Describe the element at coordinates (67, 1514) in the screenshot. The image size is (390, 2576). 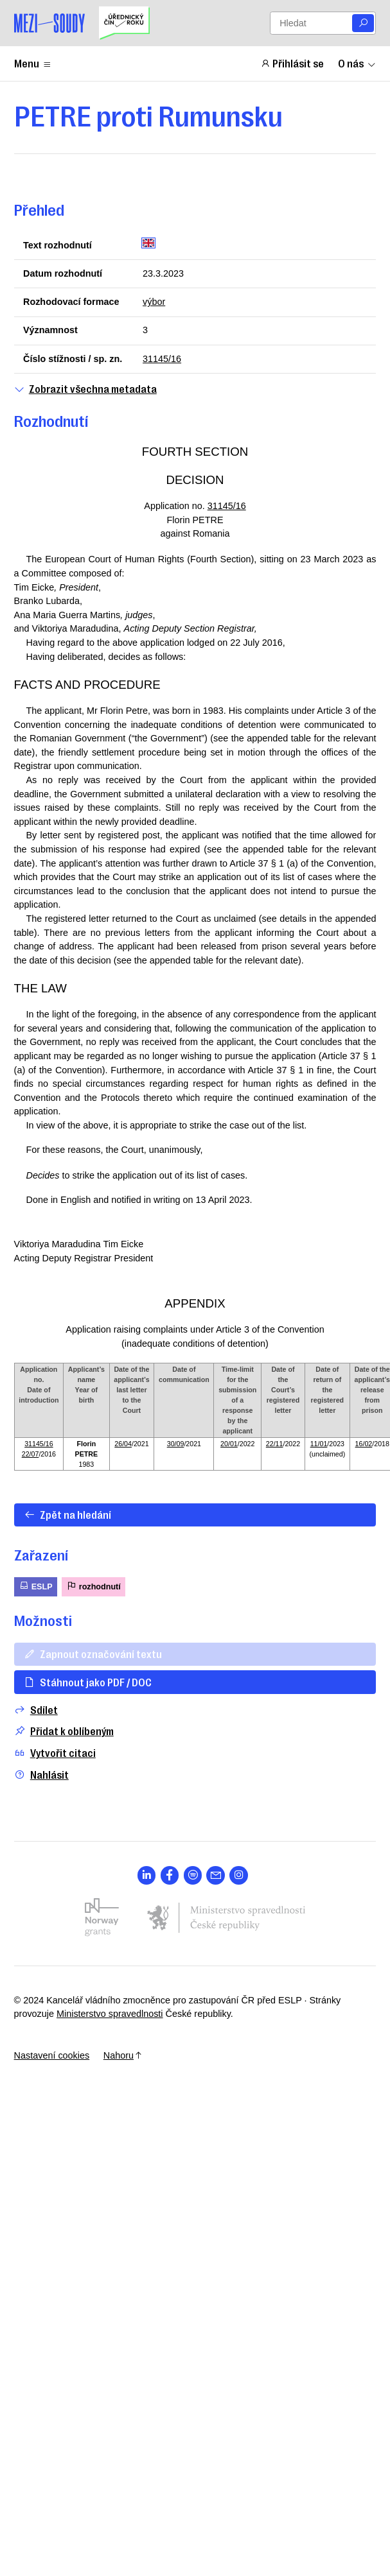
I see `Zpět na hledání` at that location.